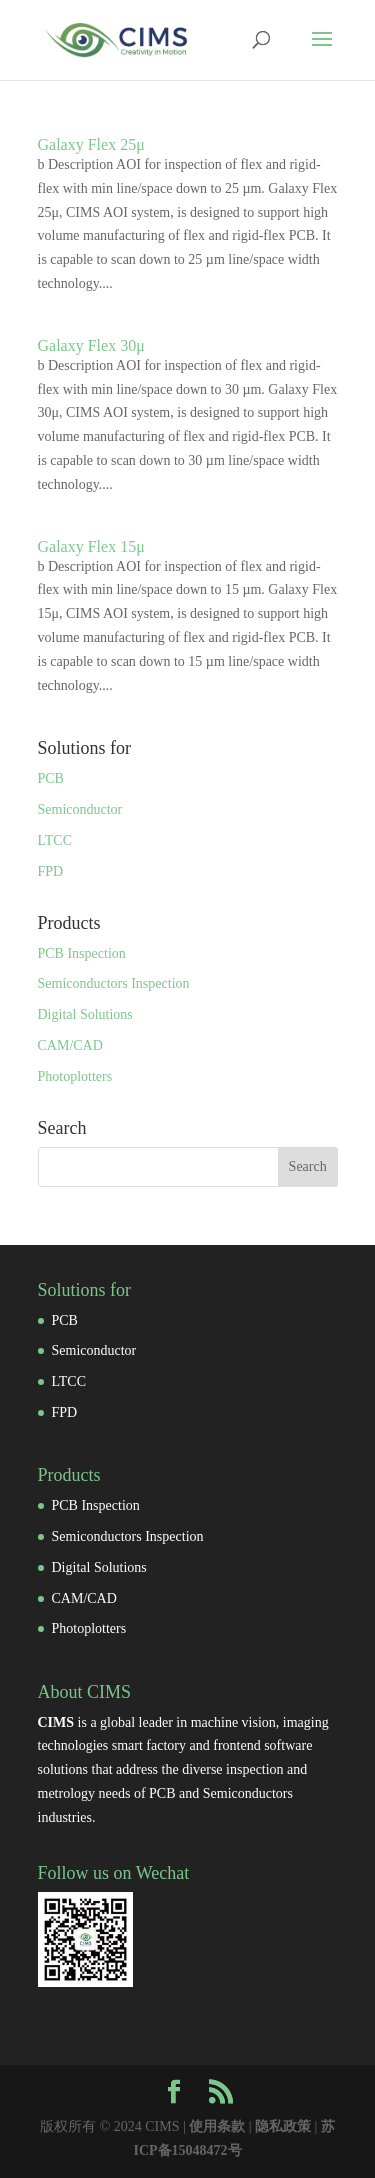 The width and height of the screenshot is (375, 2178). Describe the element at coordinates (51, 871) in the screenshot. I see `FPD` at that location.